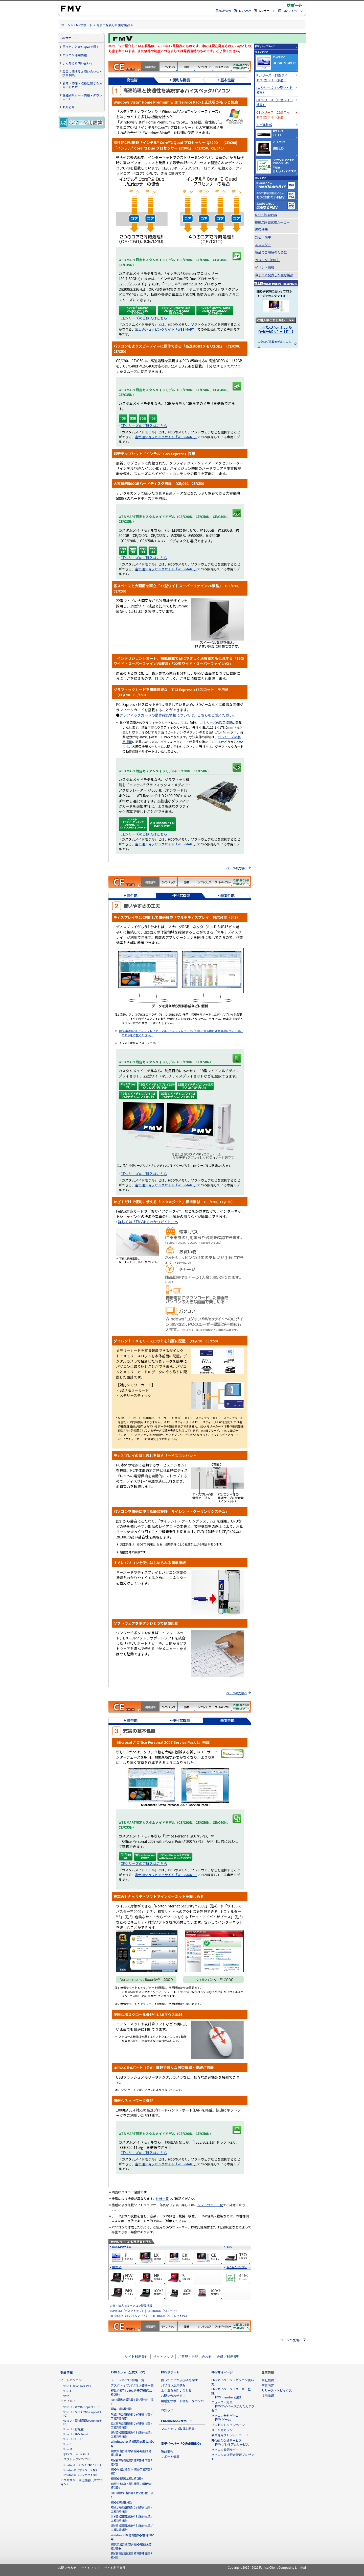  I want to click on FMVサポート, so click(83, 25).